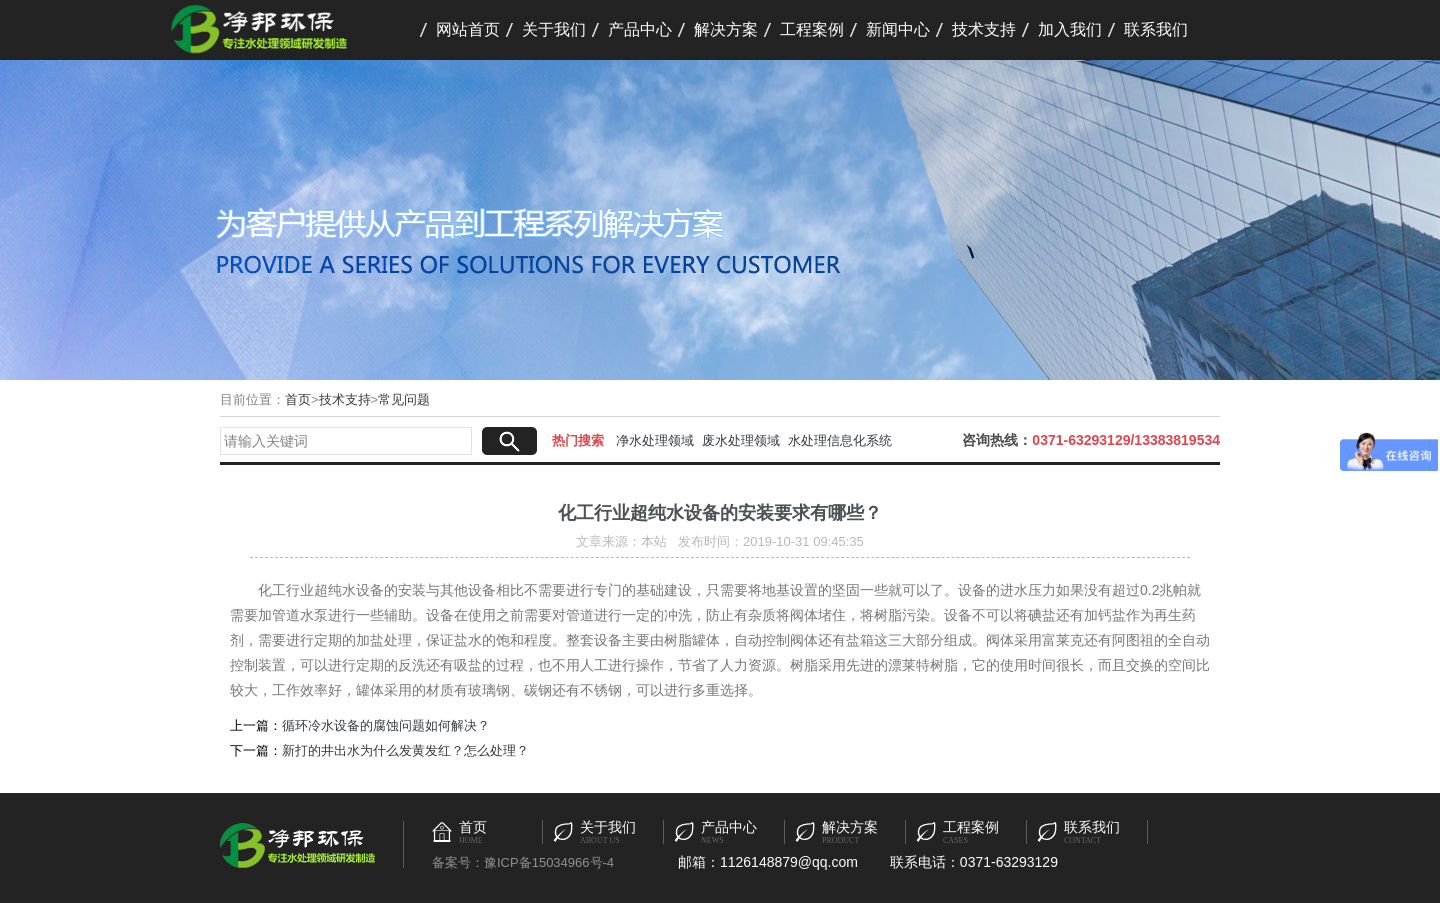 The height and width of the screenshot is (903, 1440). Describe the element at coordinates (554, 29) in the screenshot. I see `关于我们` at that location.